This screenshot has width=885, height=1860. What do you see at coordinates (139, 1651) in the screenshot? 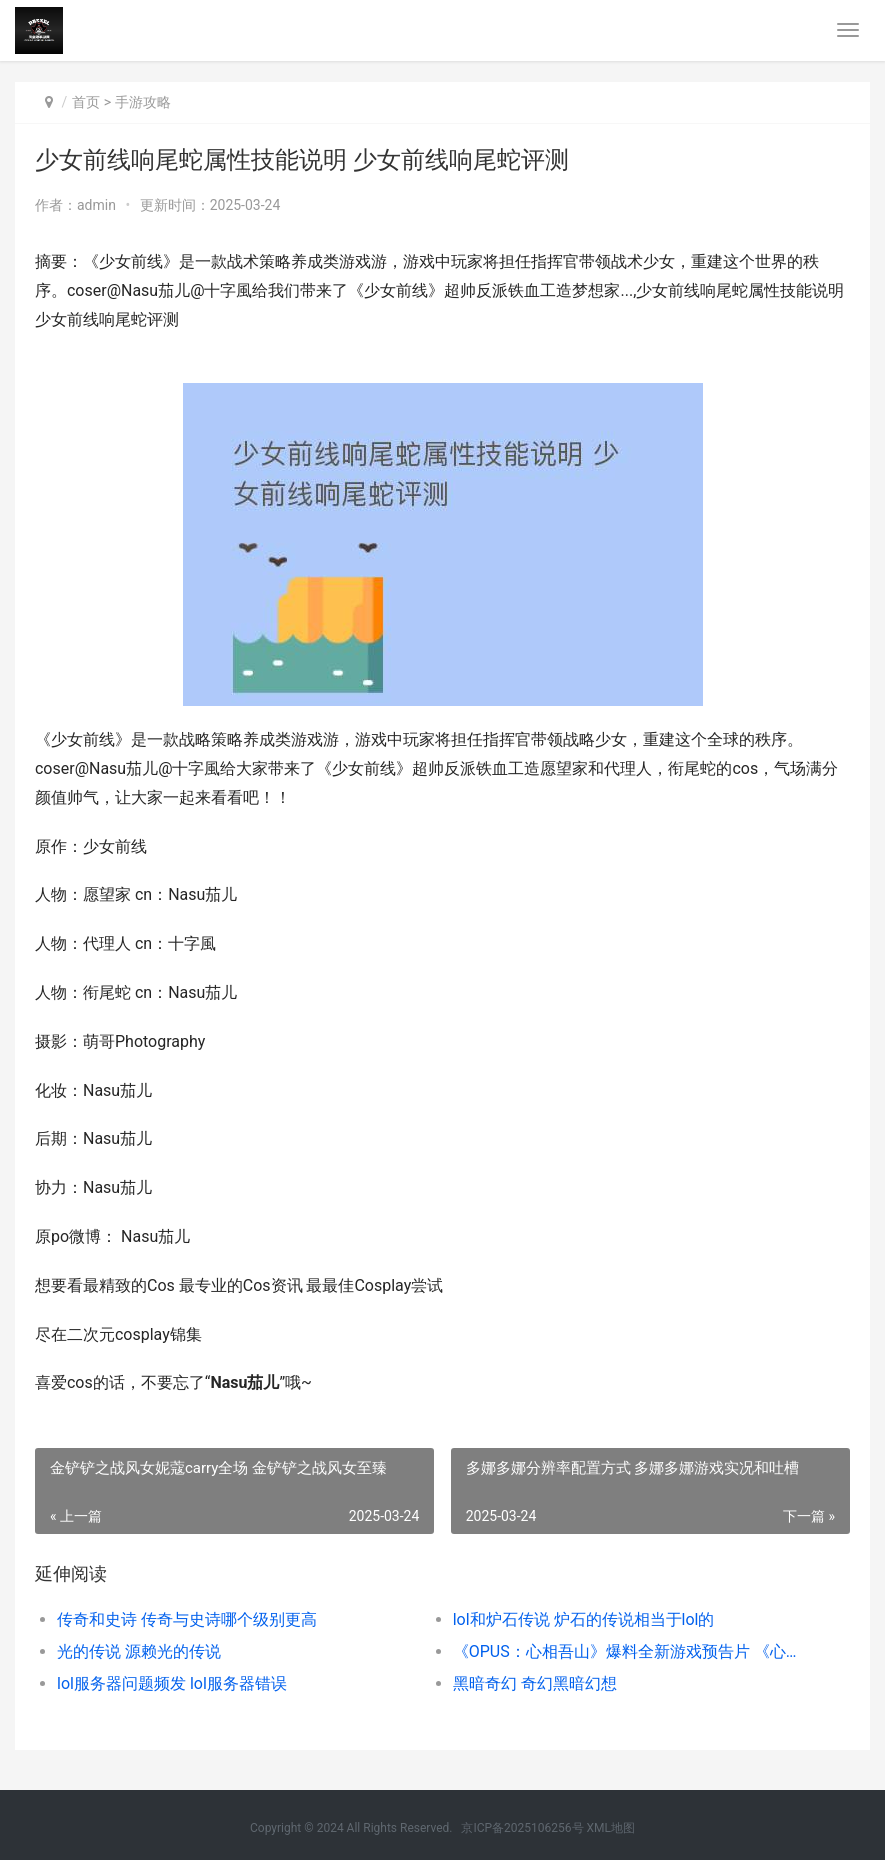
I see `光的传说 源赖光的传说` at bounding box center [139, 1651].